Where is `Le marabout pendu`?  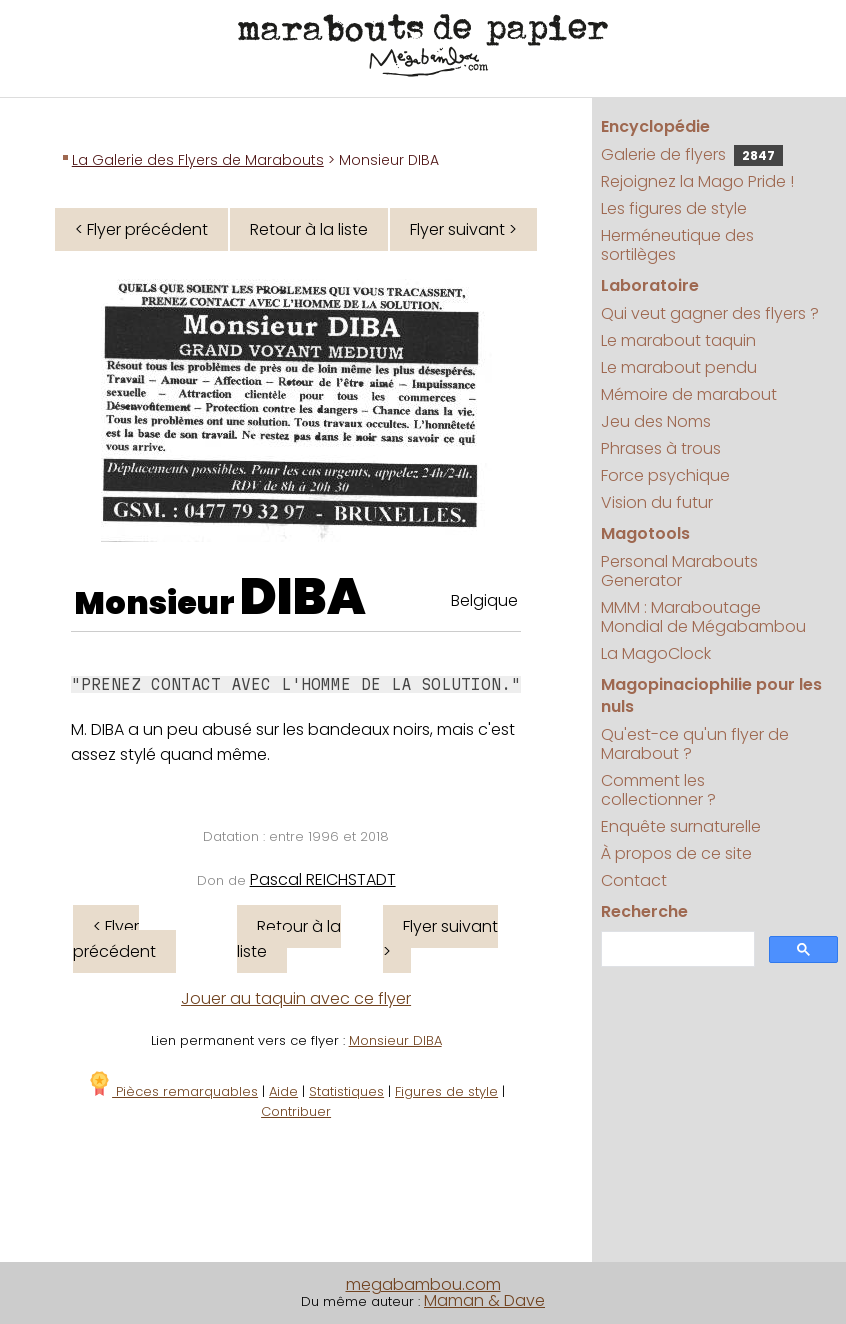
Le marabout pendu is located at coordinates (679, 367).